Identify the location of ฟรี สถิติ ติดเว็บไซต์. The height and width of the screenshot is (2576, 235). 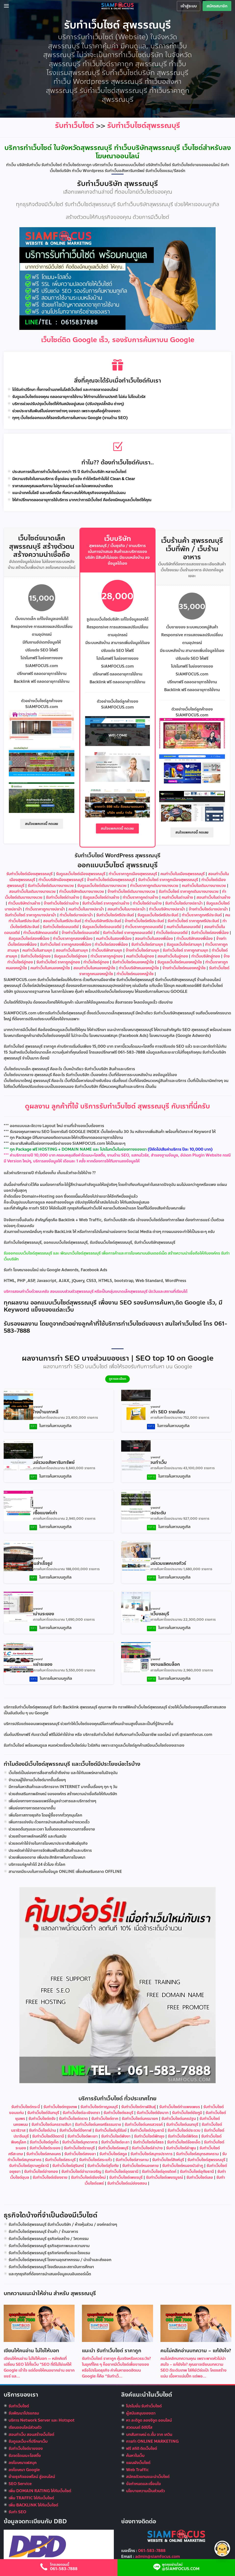
(141, 2384).